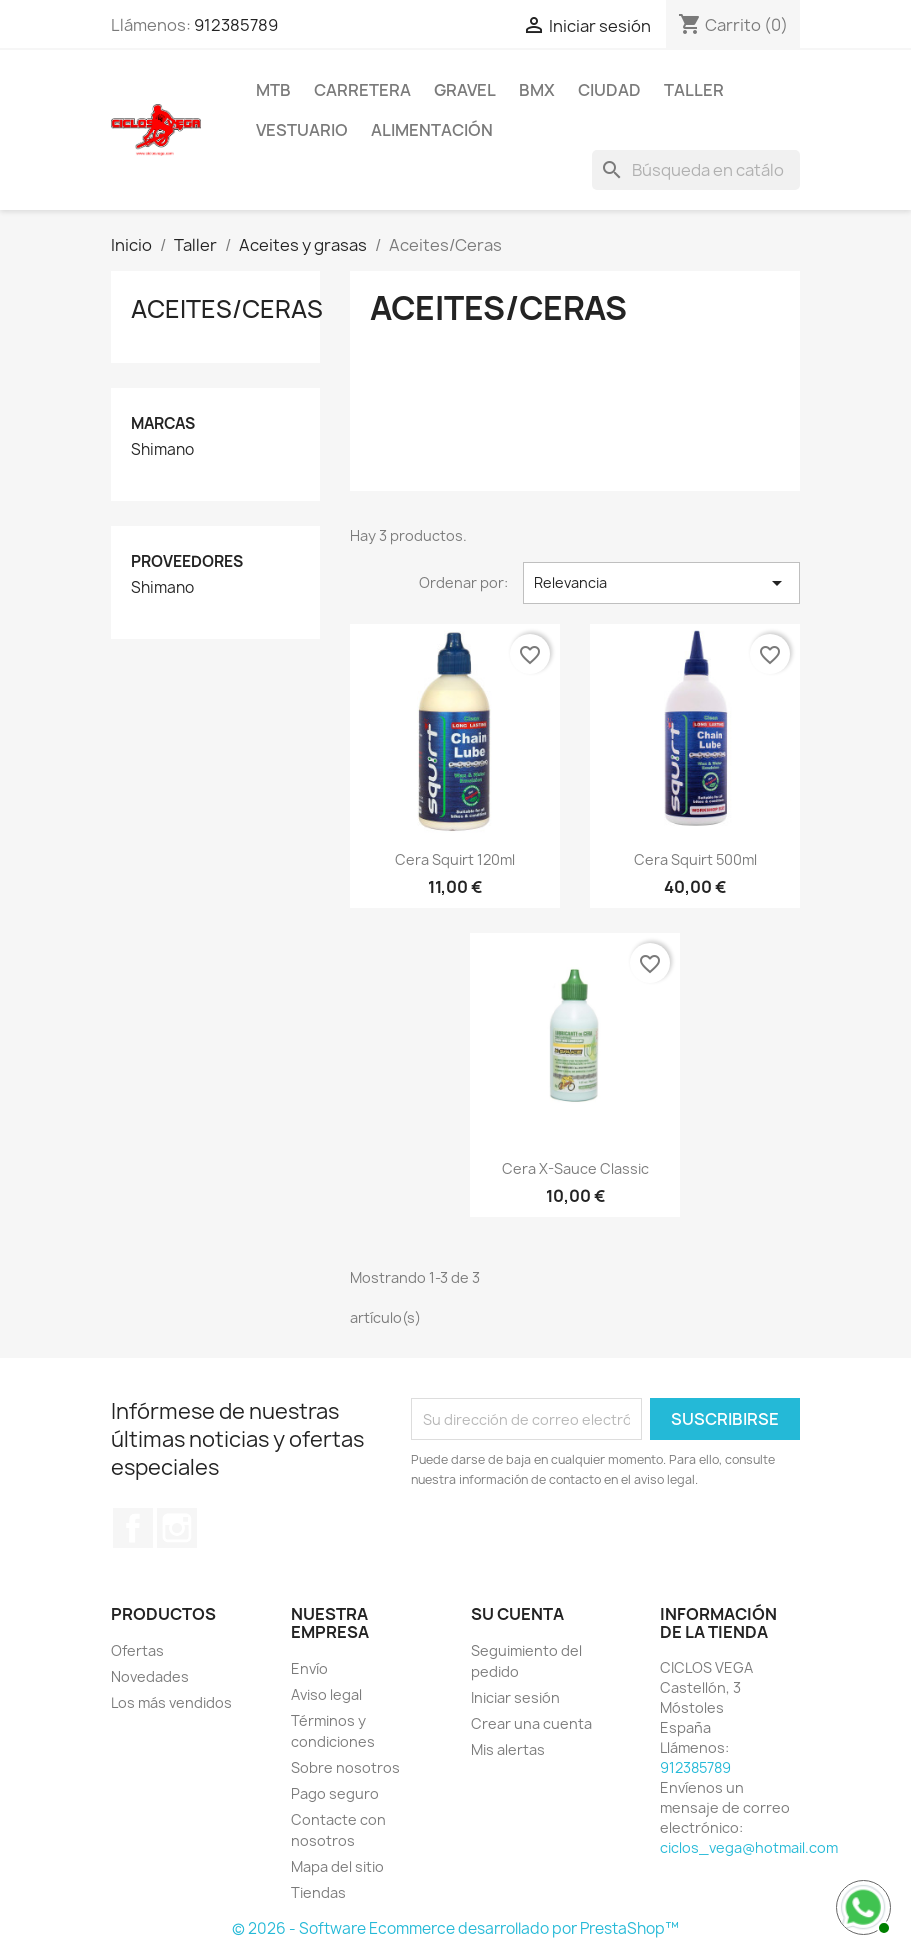 Image resolution: width=911 pixels, height=1955 pixels. Describe the element at coordinates (302, 130) in the screenshot. I see `Vestuario` at that location.